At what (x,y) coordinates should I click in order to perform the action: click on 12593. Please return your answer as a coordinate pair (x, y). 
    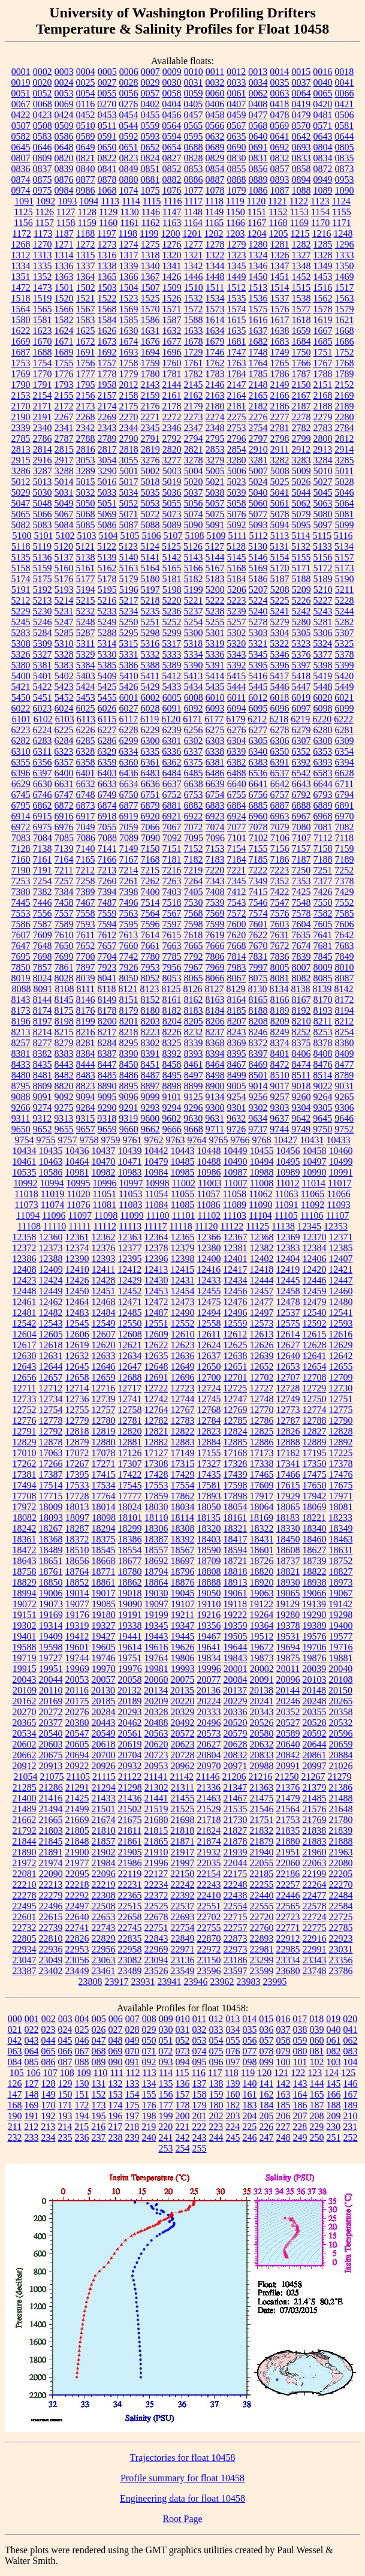
    Looking at the image, I should click on (341, 1323).